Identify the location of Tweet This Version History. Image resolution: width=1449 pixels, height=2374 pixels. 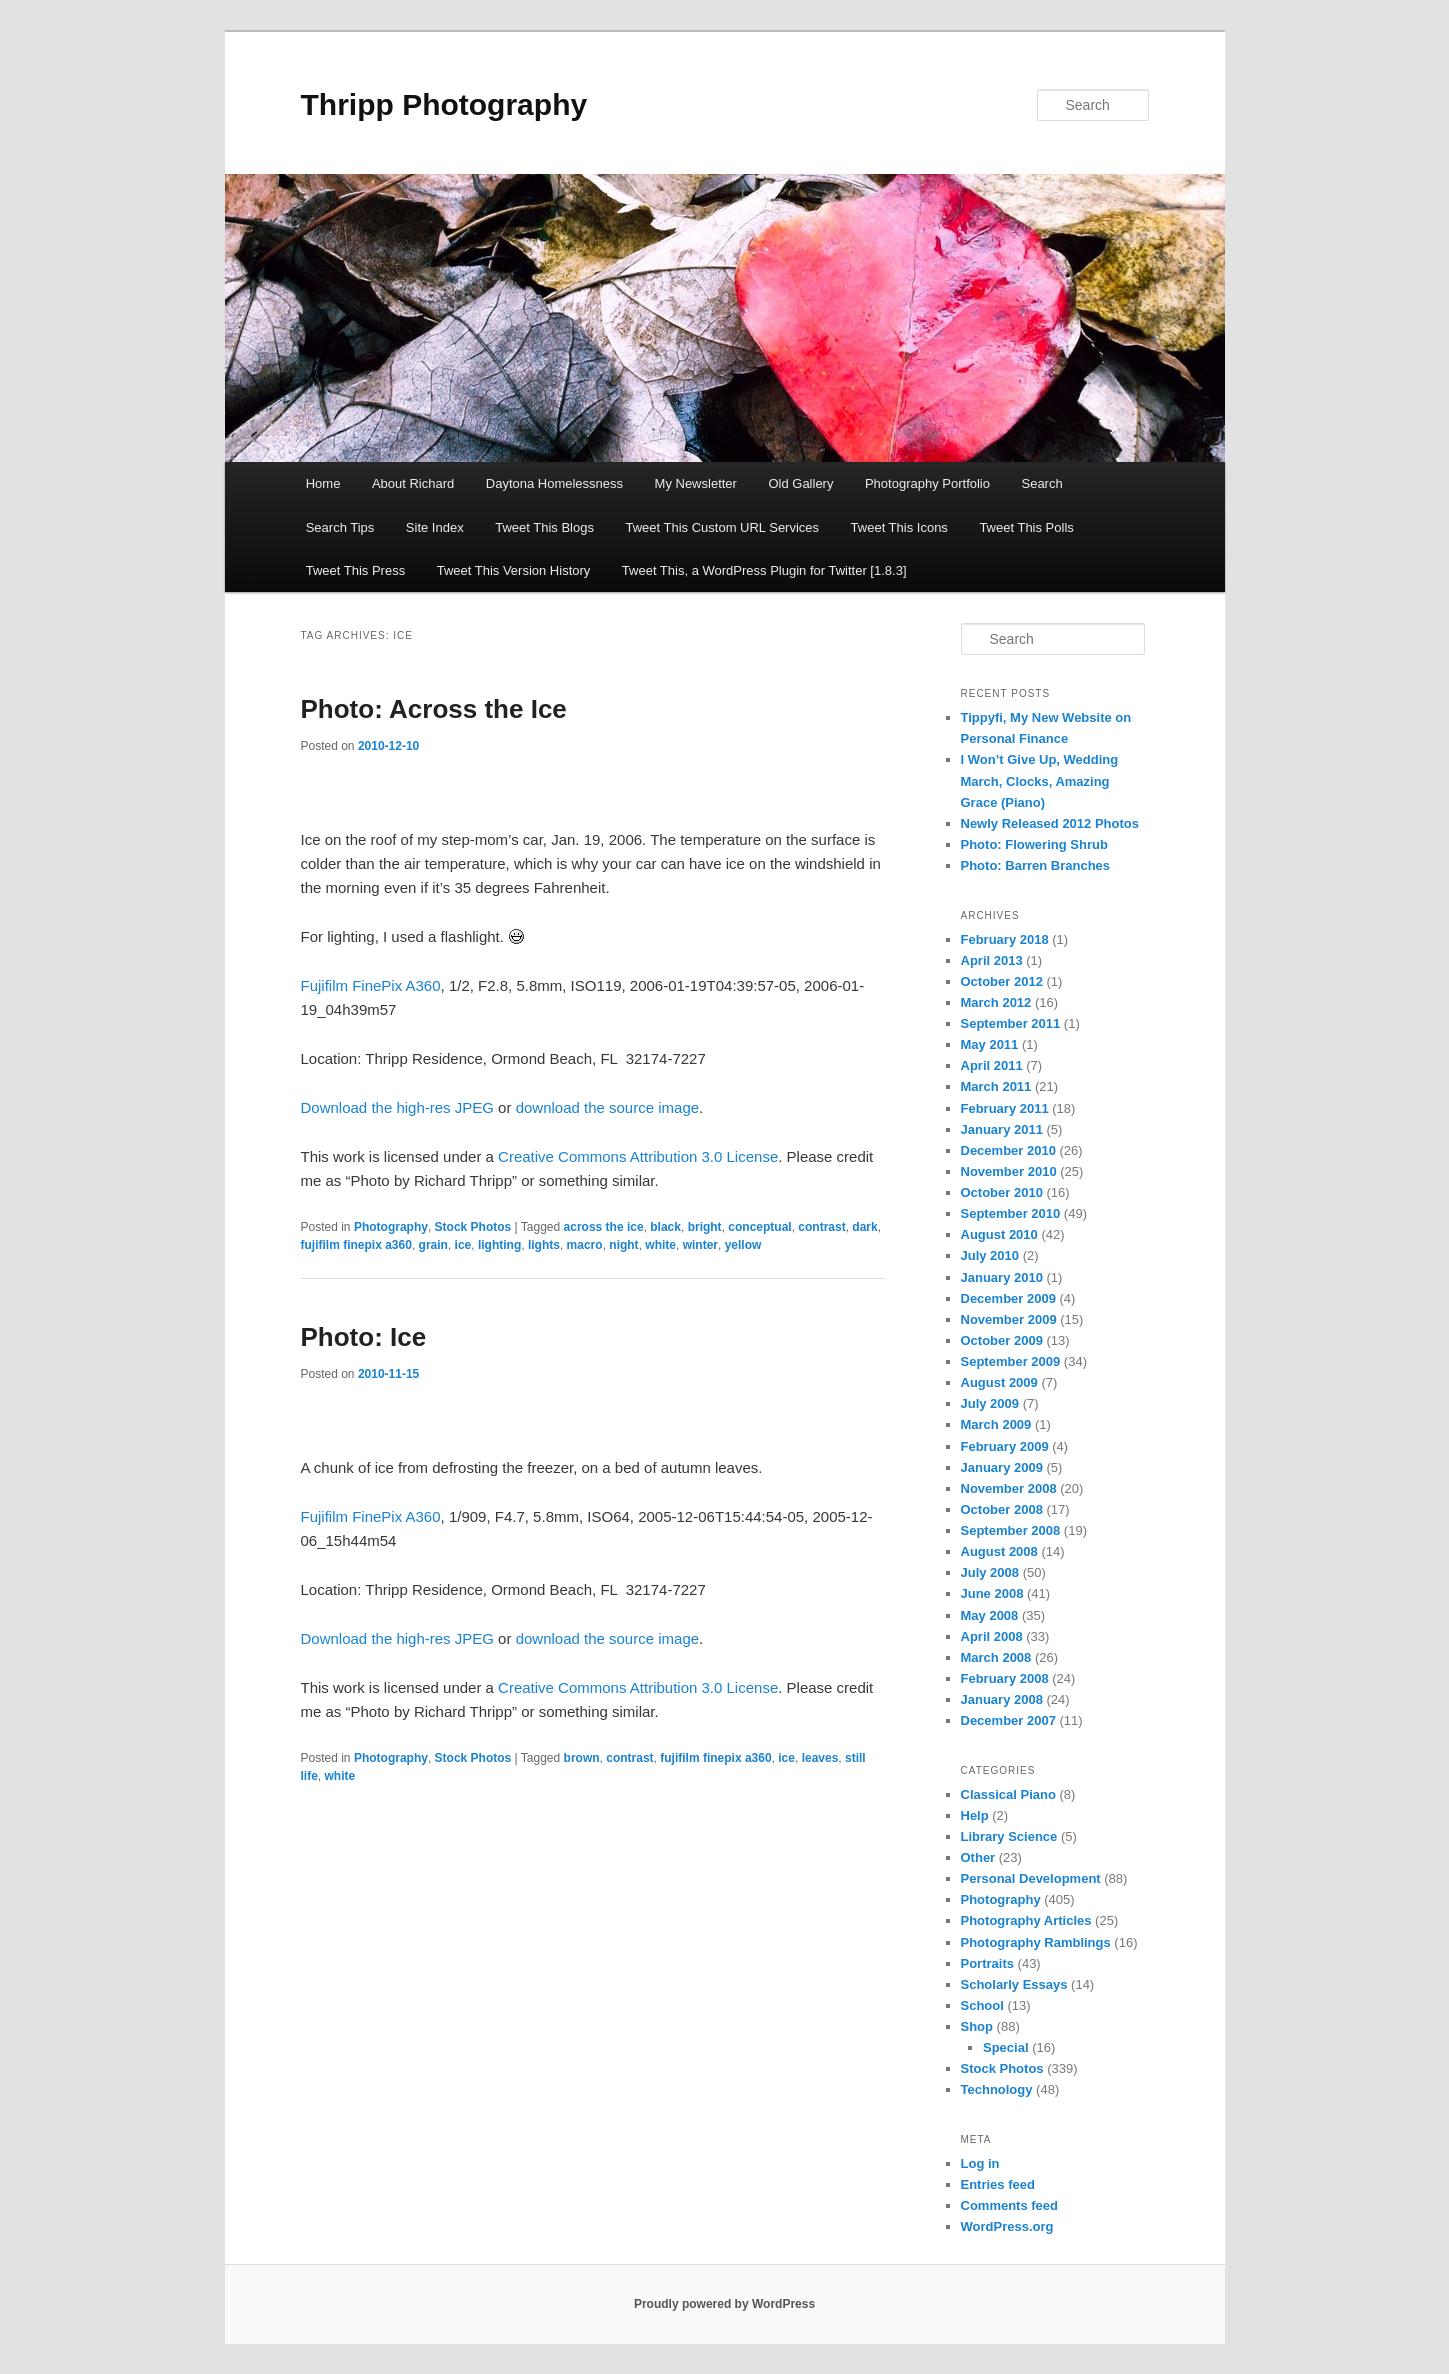
(514, 570).